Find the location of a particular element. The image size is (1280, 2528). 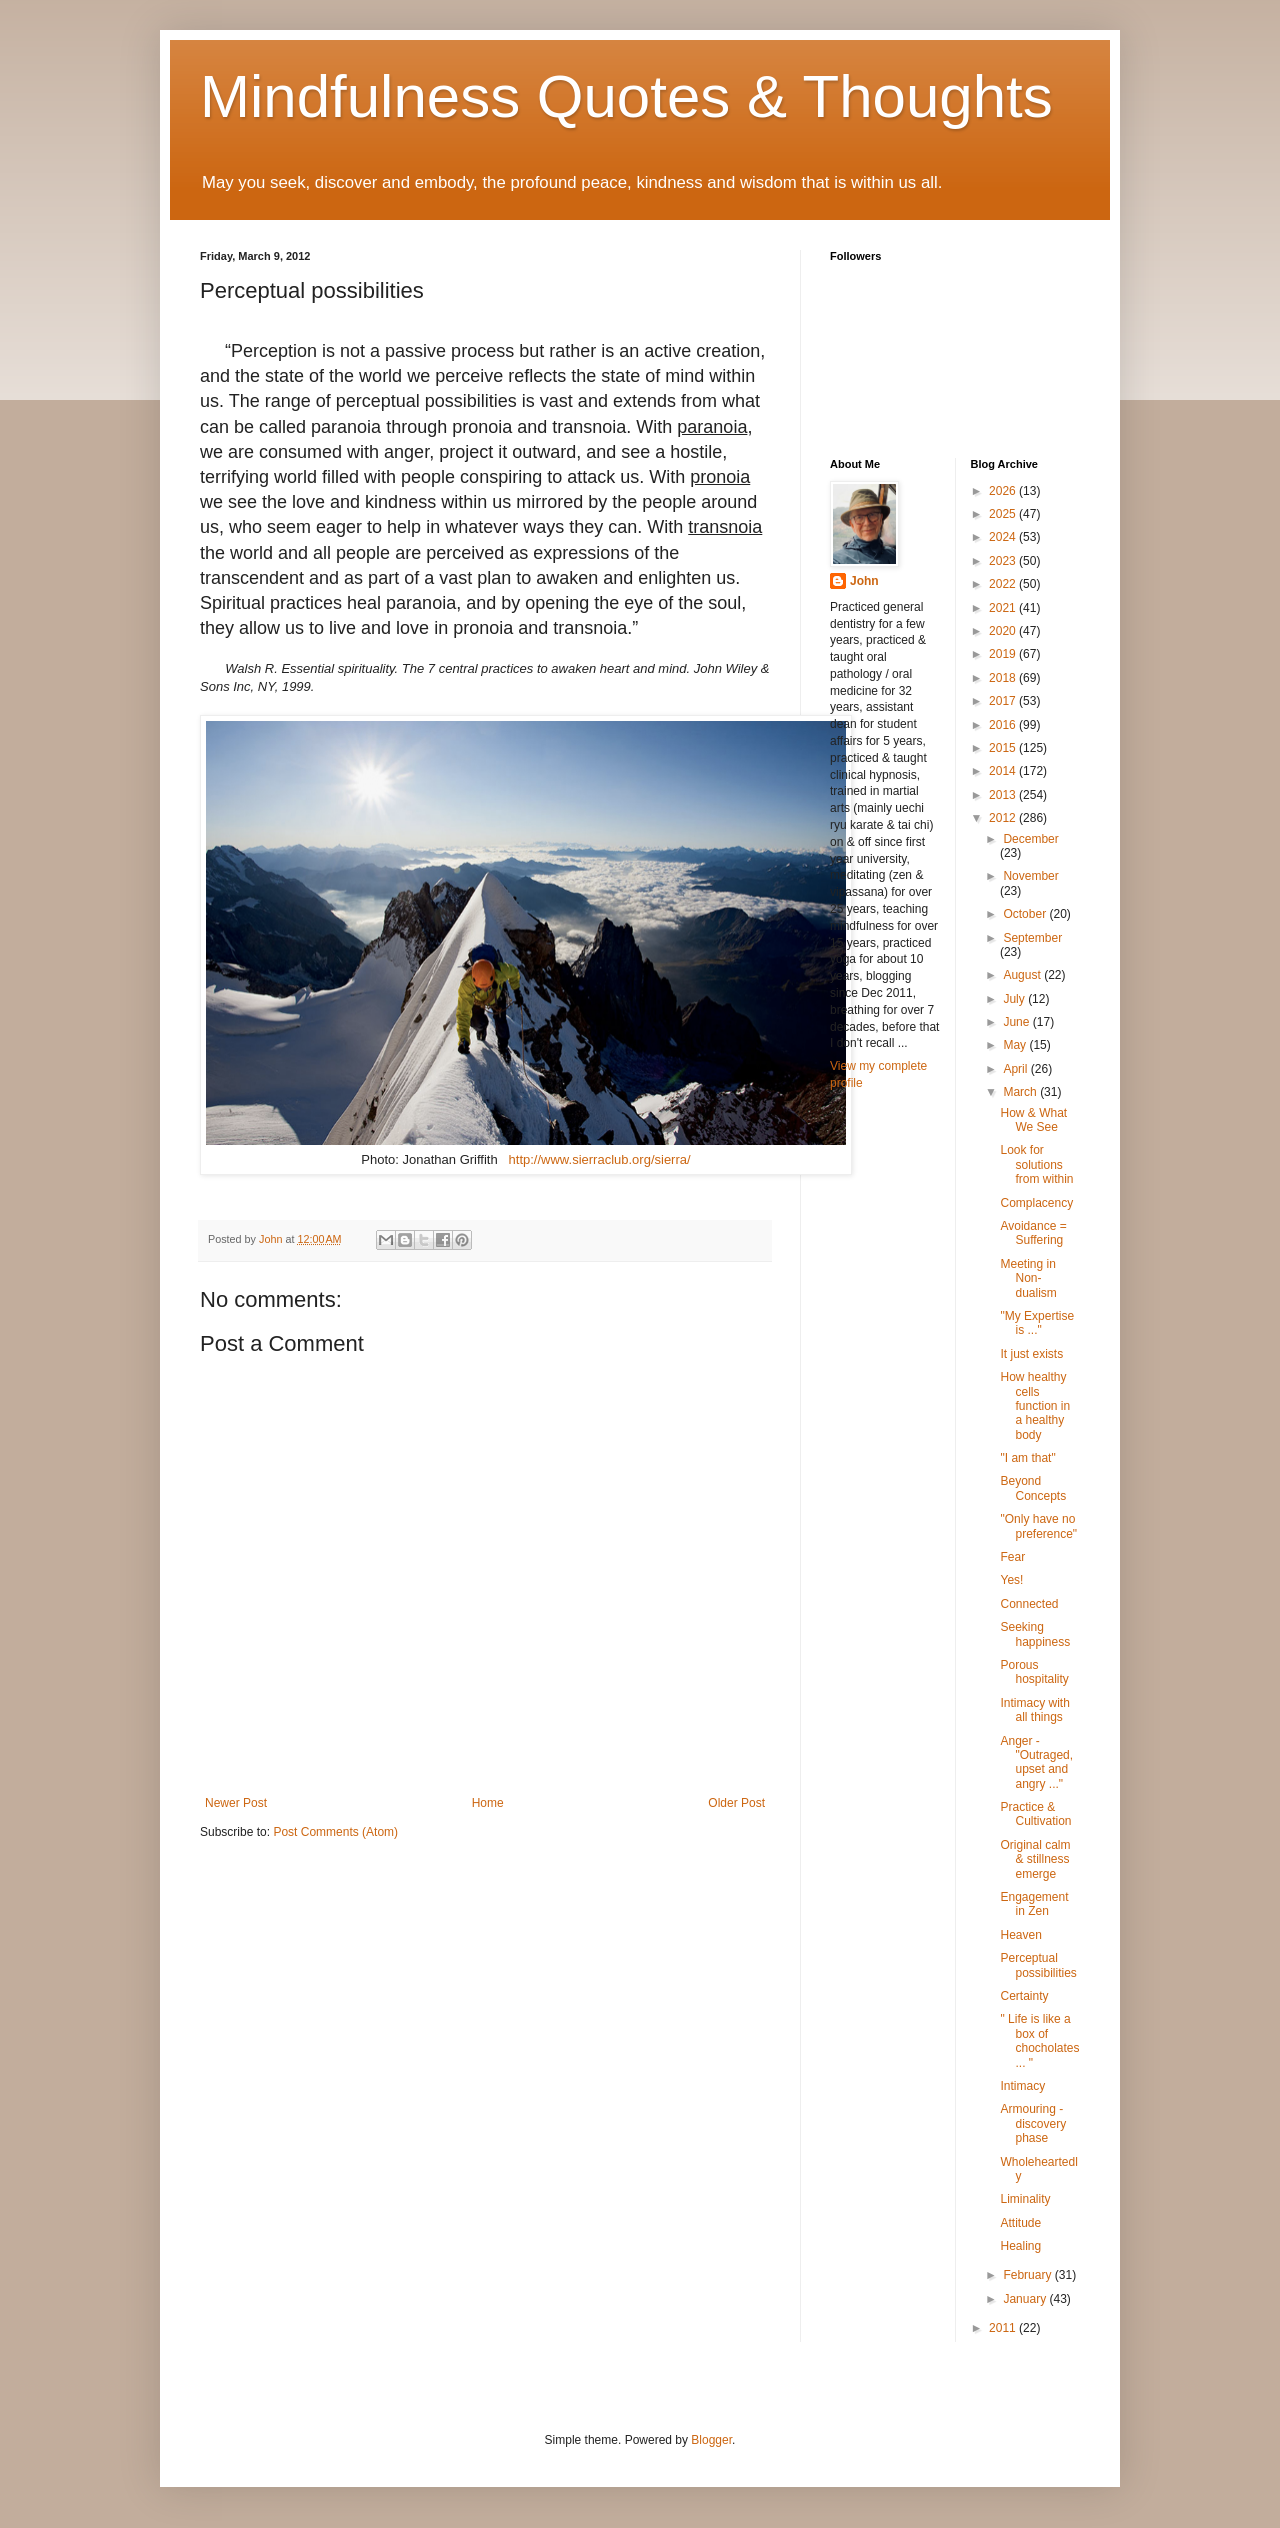

January is located at coordinates (1026, 2299).